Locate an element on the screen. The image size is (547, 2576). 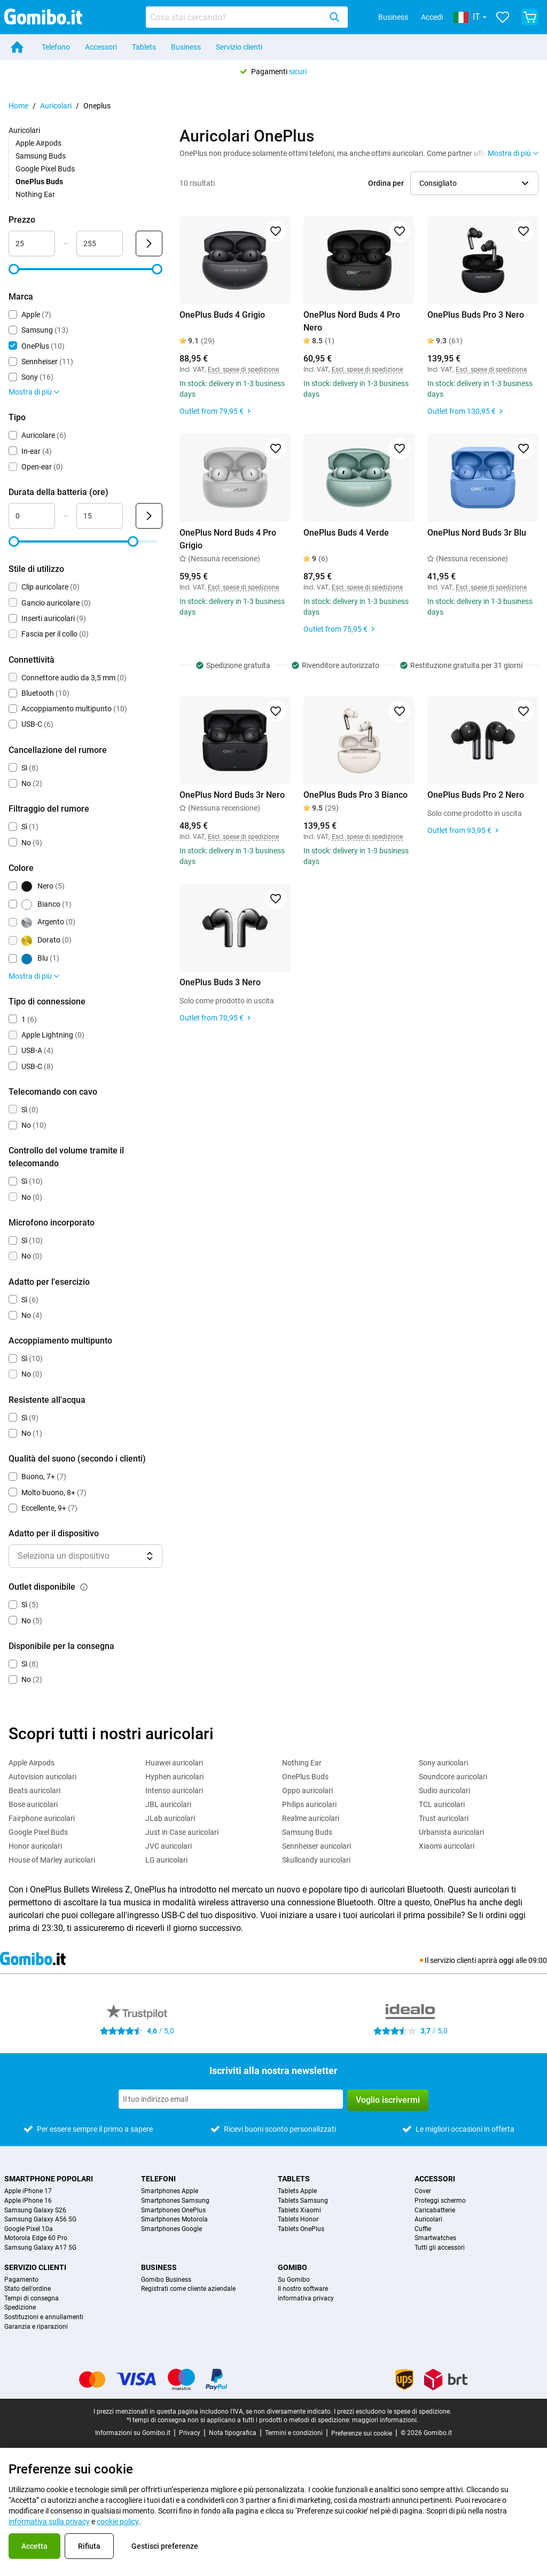
Nota tipografica is located at coordinates (232, 2433).